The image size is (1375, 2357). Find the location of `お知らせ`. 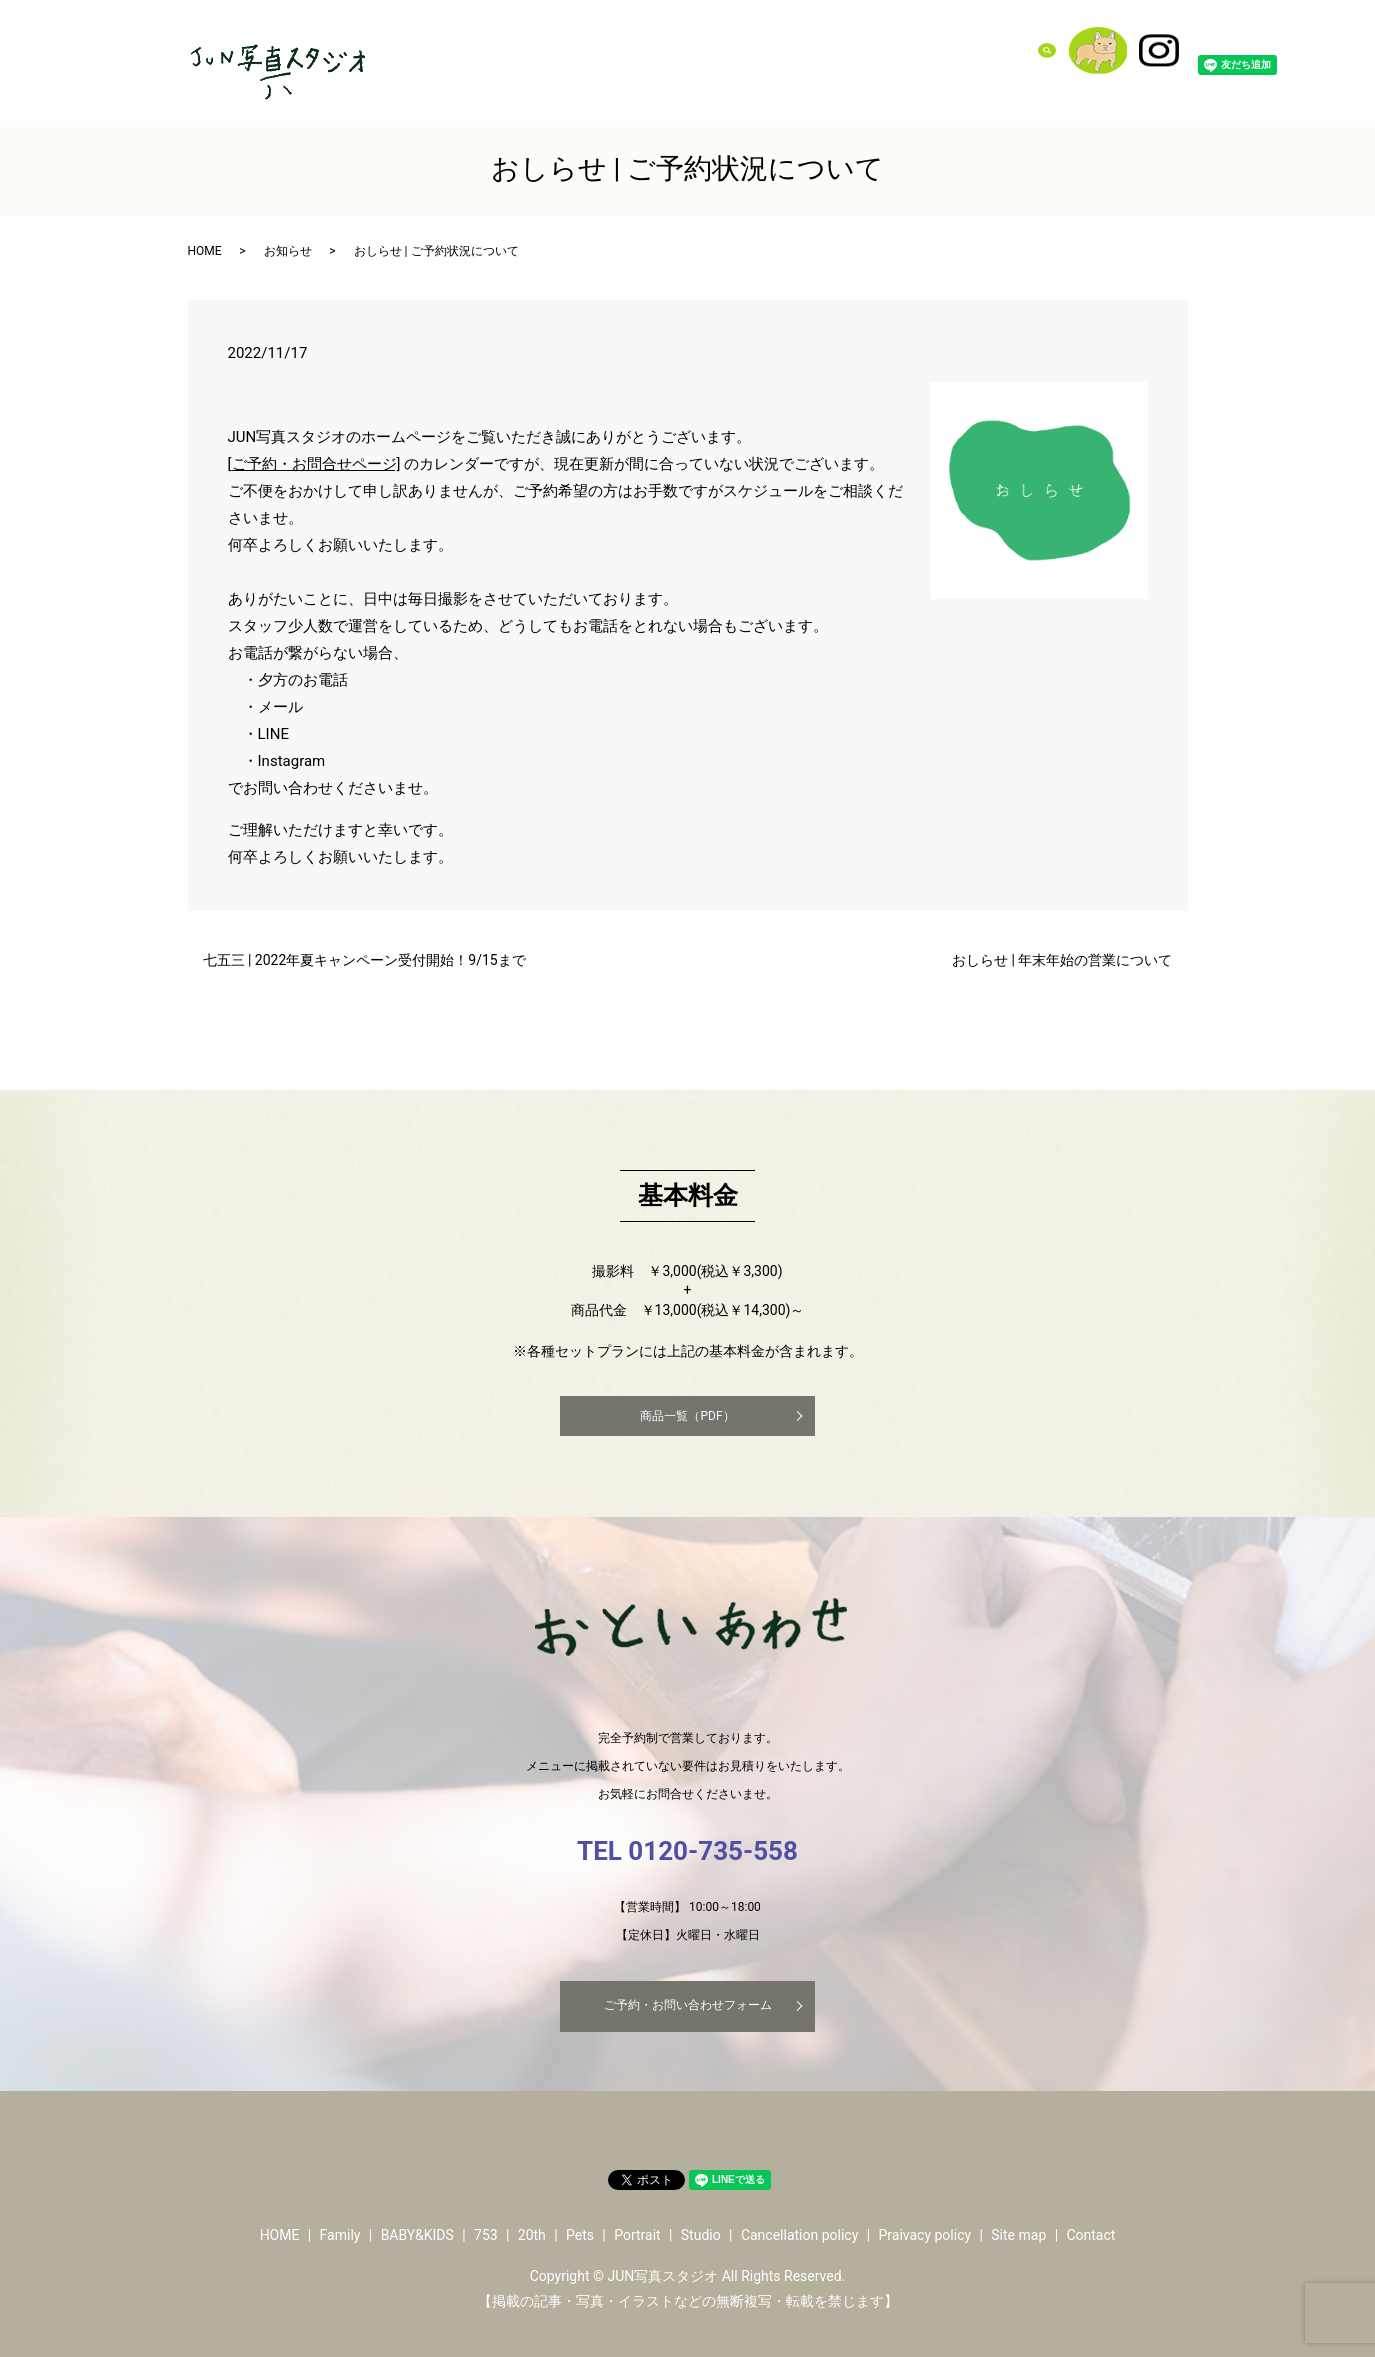

お知らせ is located at coordinates (288, 251).